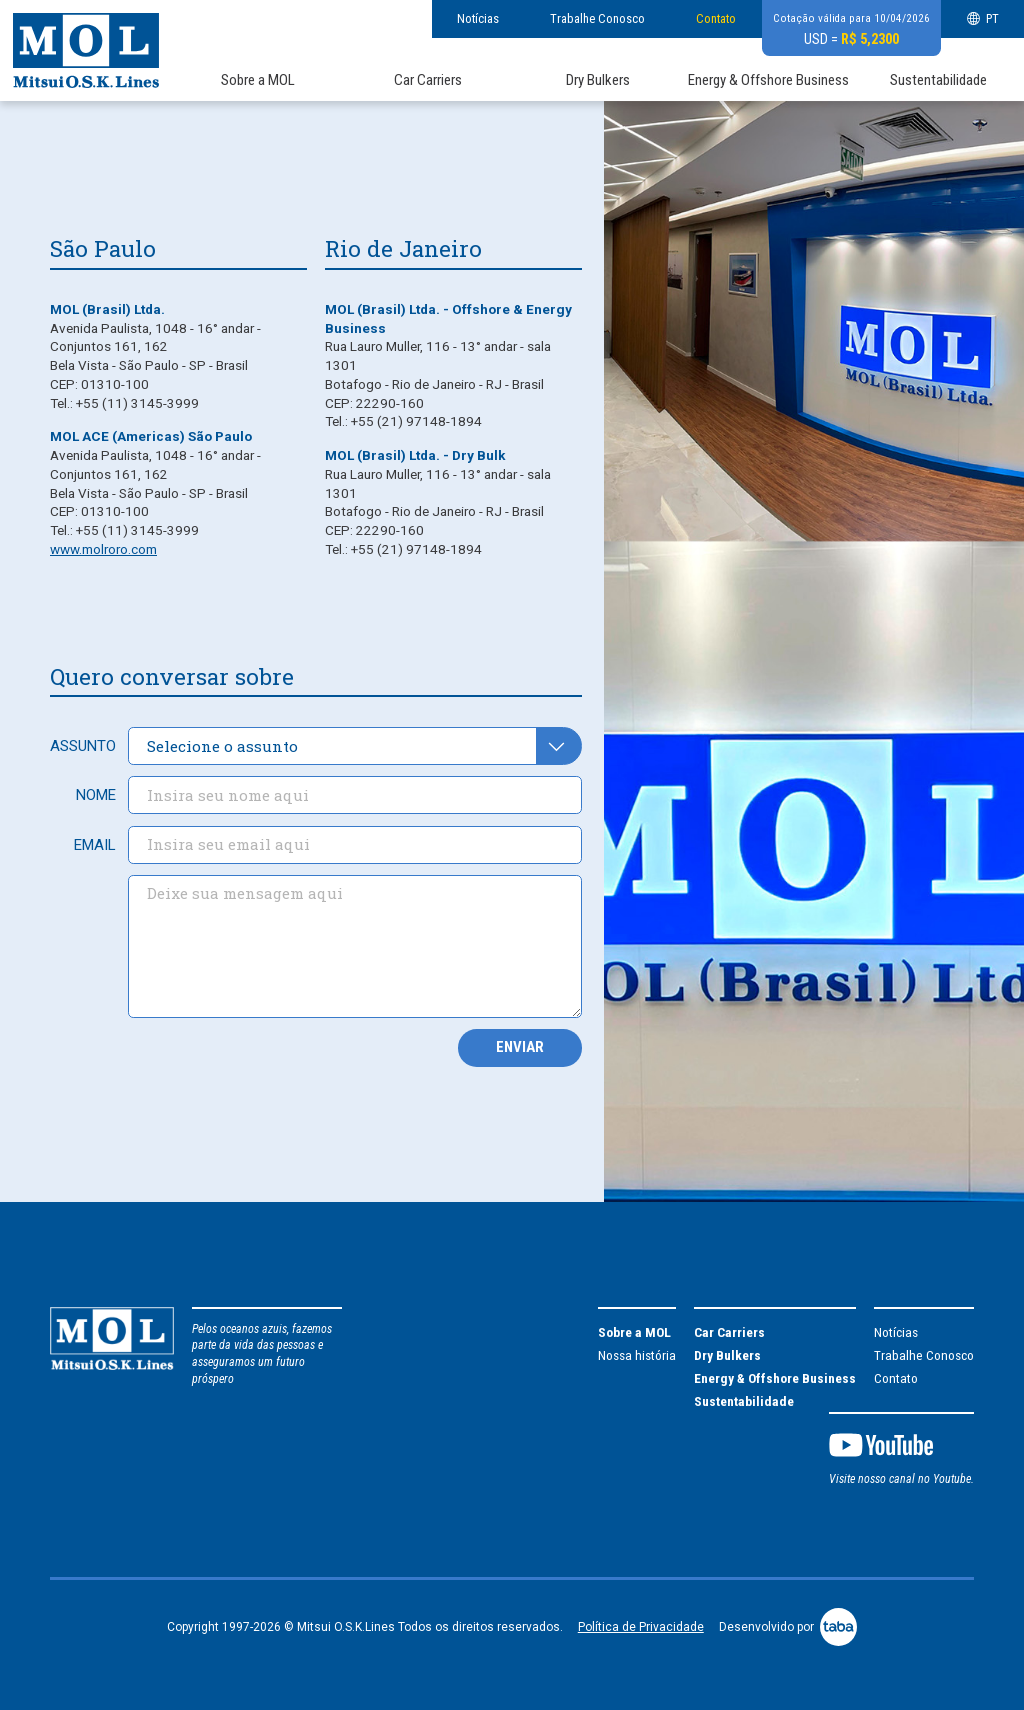  What do you see at coordinates (258, 80) in the screenshot?
I see `Sobre a MOL` at bounding box center [258, 80].